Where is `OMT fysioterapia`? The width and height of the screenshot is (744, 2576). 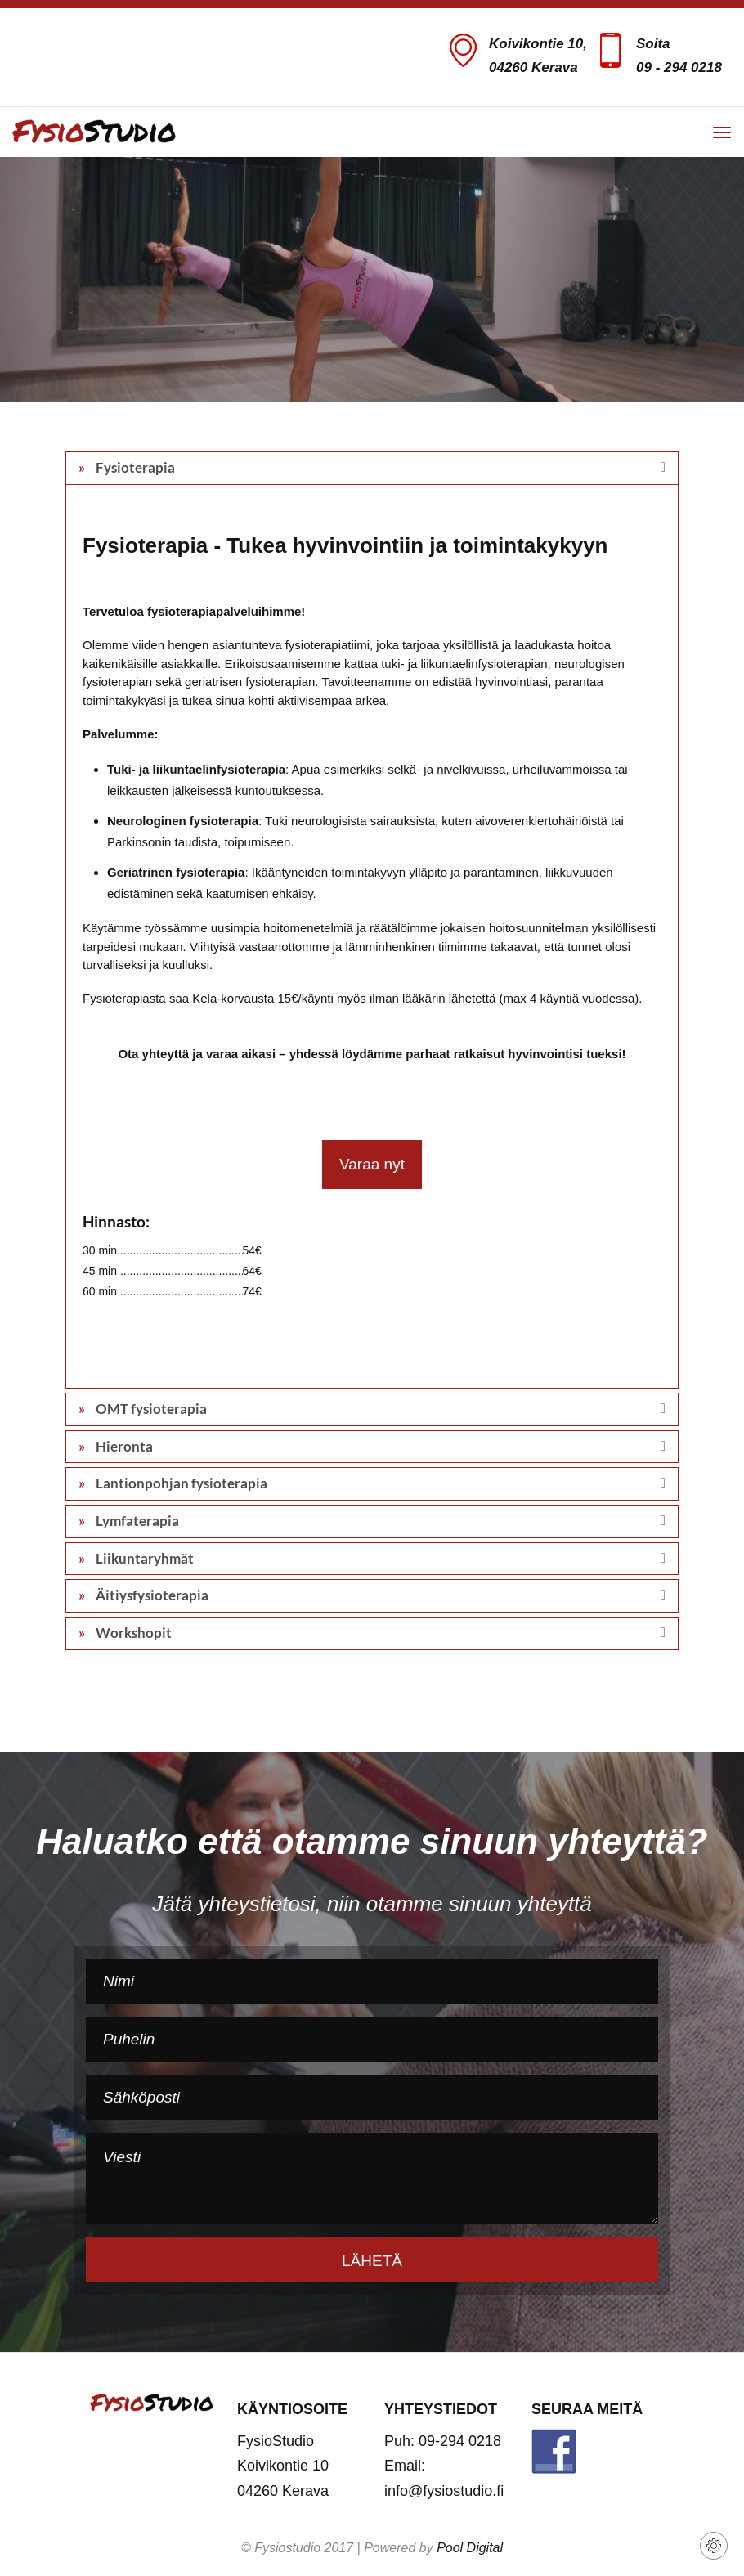 OMT fysioterapia is located at coordinates (150, 1408).